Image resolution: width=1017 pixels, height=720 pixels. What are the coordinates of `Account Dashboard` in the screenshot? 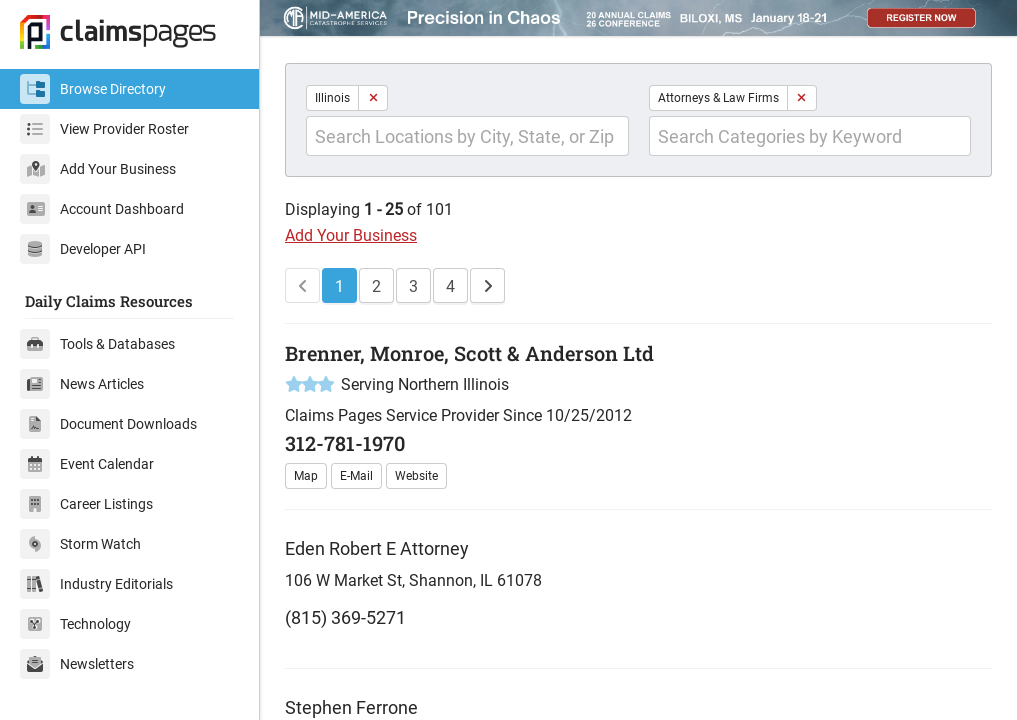 It's located at (102, 209).